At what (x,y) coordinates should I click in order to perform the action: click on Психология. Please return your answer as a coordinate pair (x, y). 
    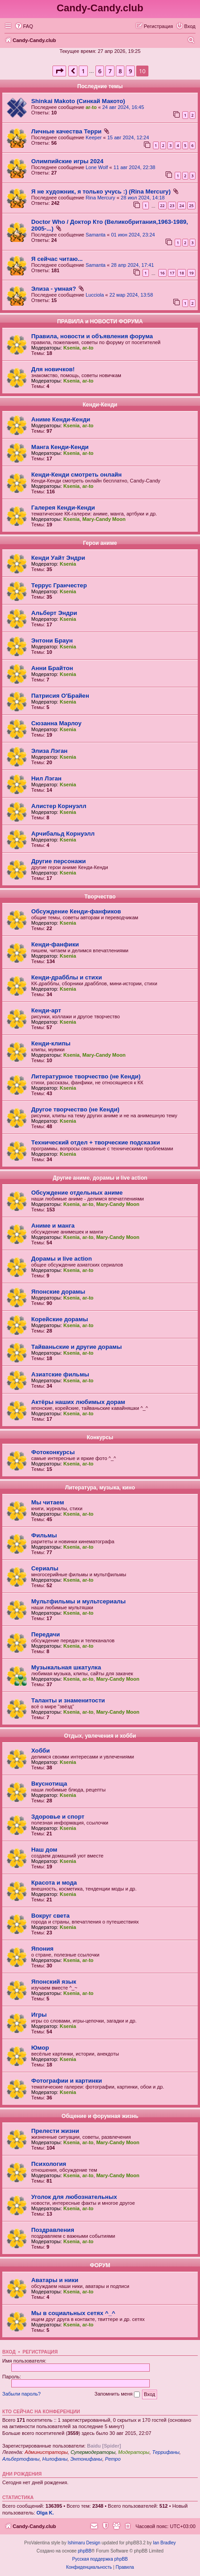
    Looking at the image, I should click on (48, 2163).